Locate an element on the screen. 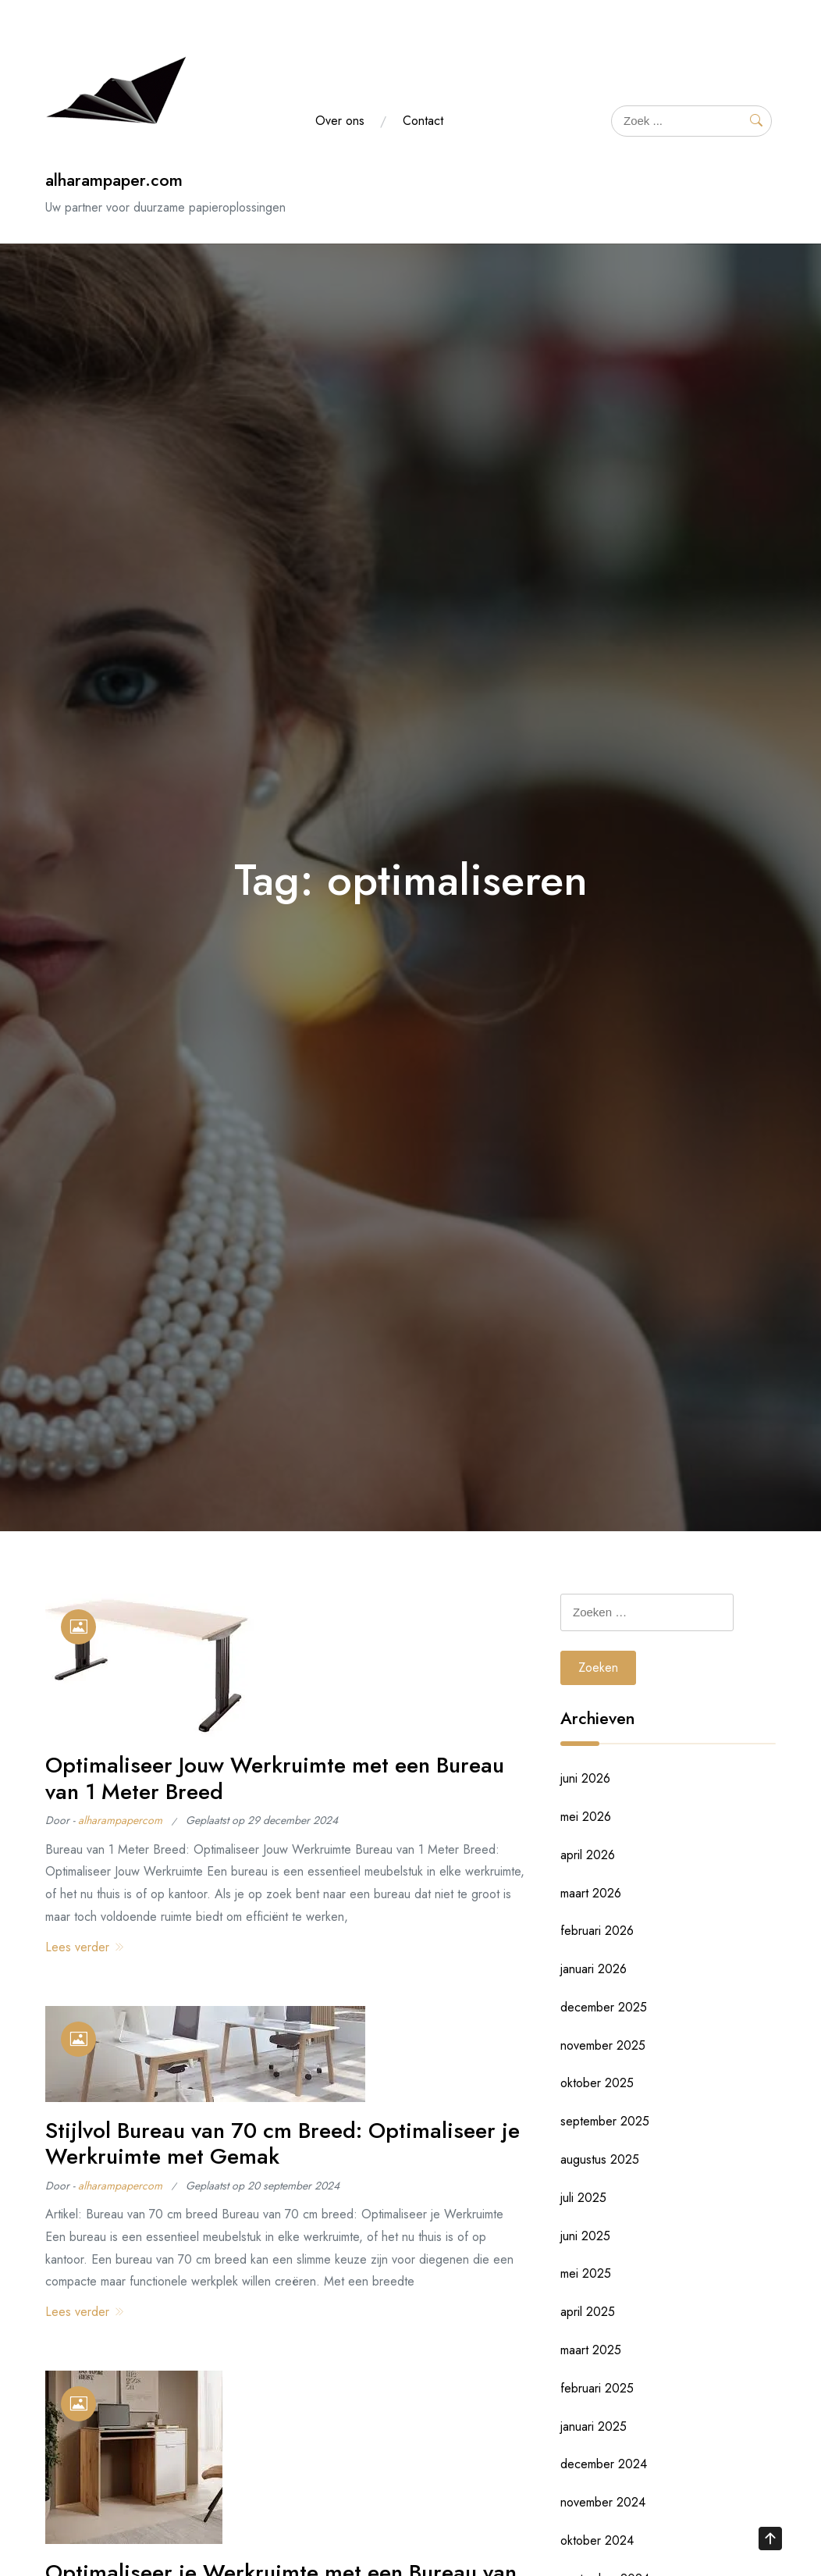 The width and height of the screenshot is (821, 2576). oktober 2024 is located at coordinates (597, 2540).